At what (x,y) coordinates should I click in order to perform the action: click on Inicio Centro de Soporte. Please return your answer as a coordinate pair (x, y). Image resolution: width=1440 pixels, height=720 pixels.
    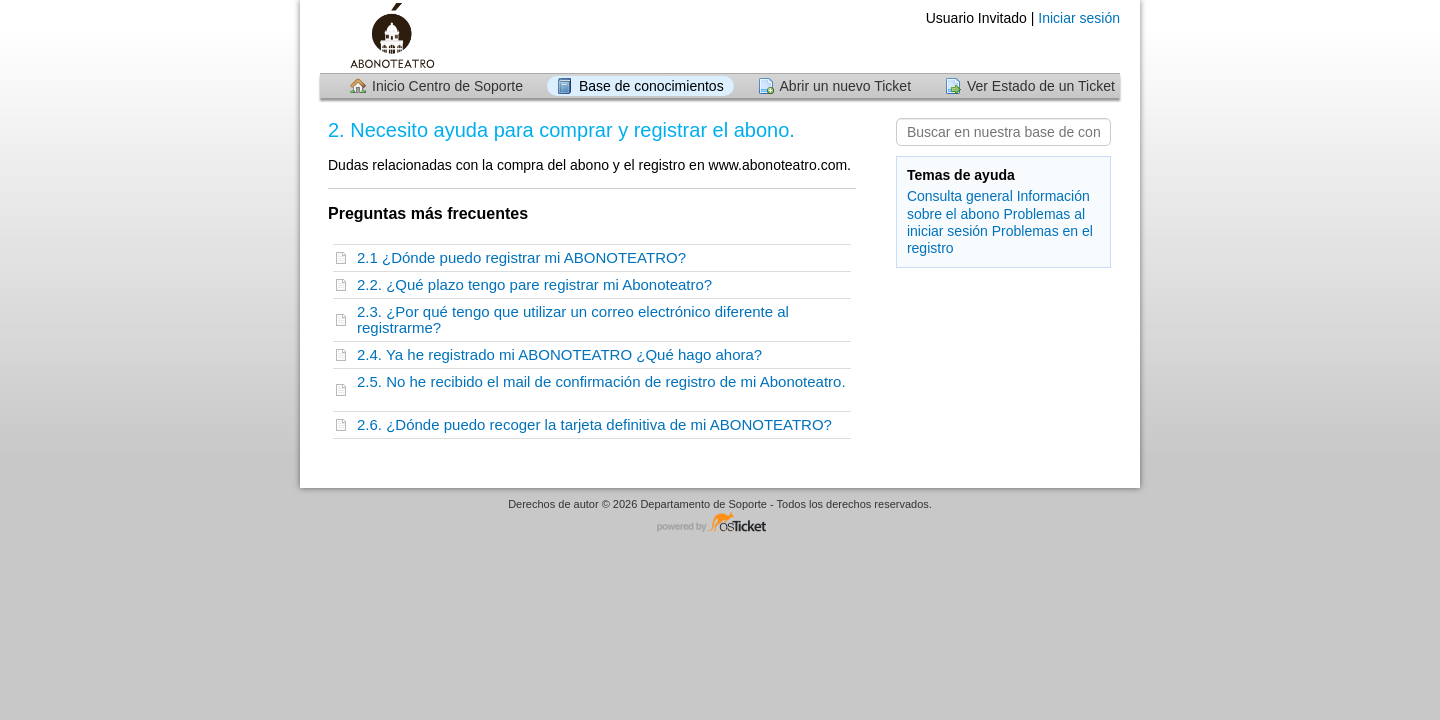
    Looking at the image, I should click on (447, 86).